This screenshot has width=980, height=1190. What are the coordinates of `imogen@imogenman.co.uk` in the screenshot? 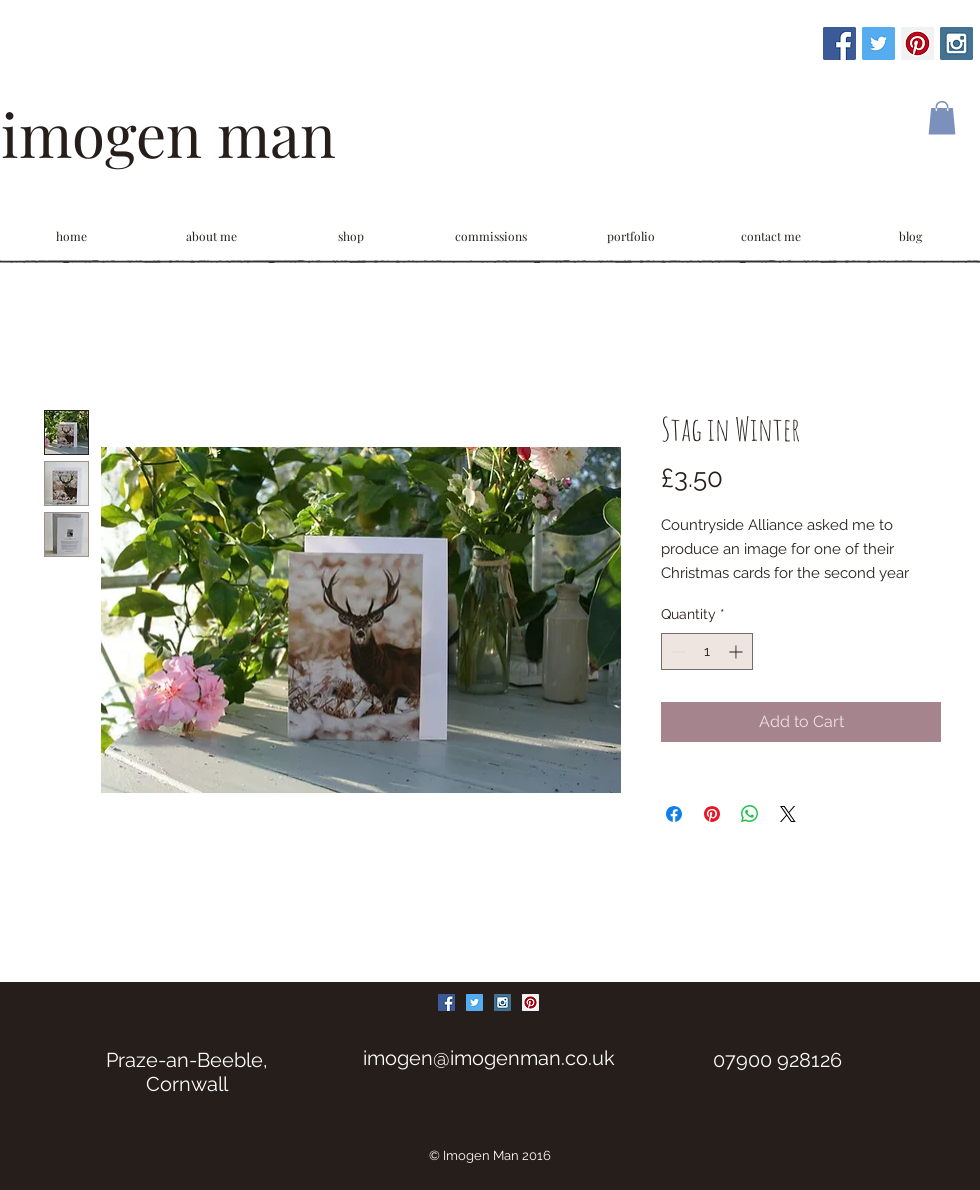 It's located at (489, 1058).